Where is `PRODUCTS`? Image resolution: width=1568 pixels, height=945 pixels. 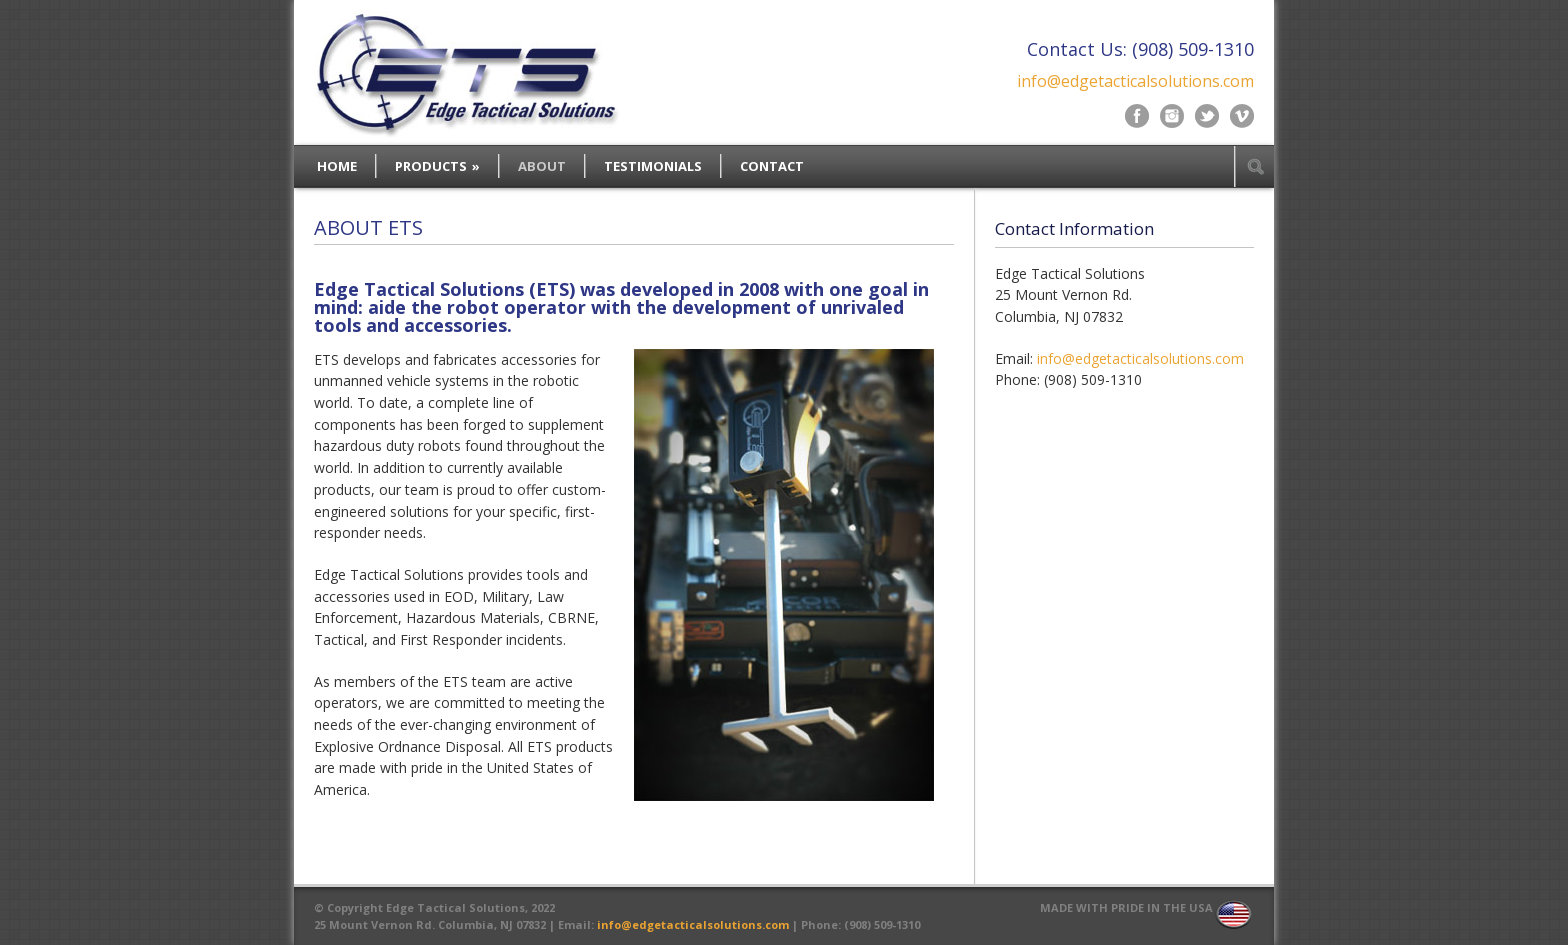
PRODUCTS is located at coordinates (437, 166).